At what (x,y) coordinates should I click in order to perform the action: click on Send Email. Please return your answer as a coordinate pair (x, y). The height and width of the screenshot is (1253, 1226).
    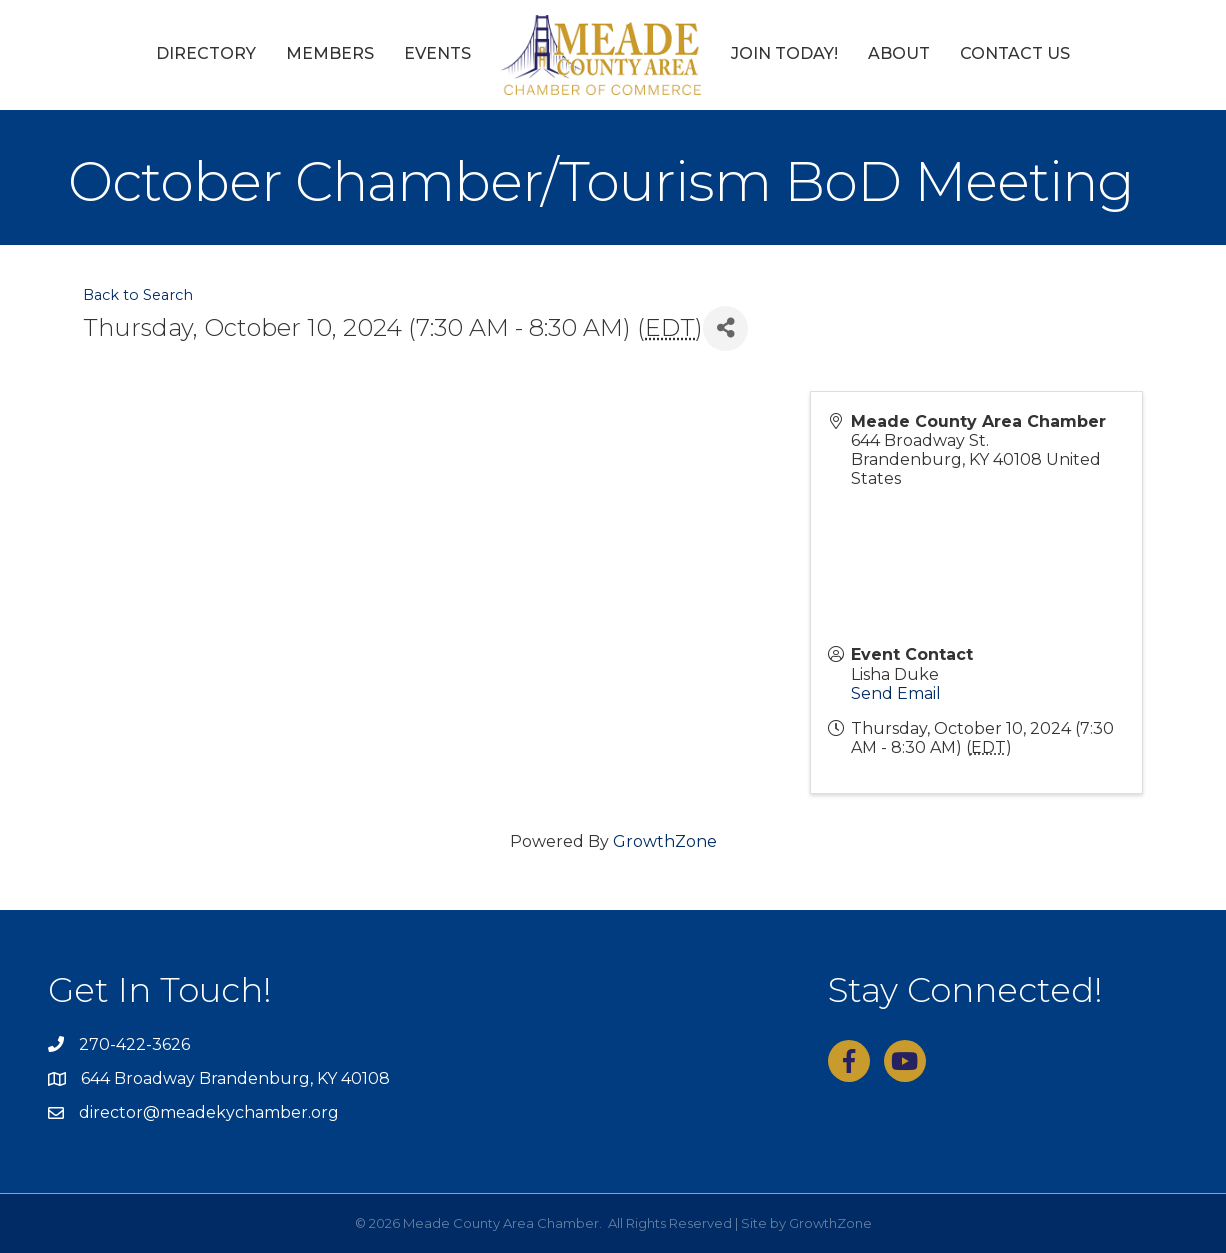
    Looking at the image, I should click on (896, 693).